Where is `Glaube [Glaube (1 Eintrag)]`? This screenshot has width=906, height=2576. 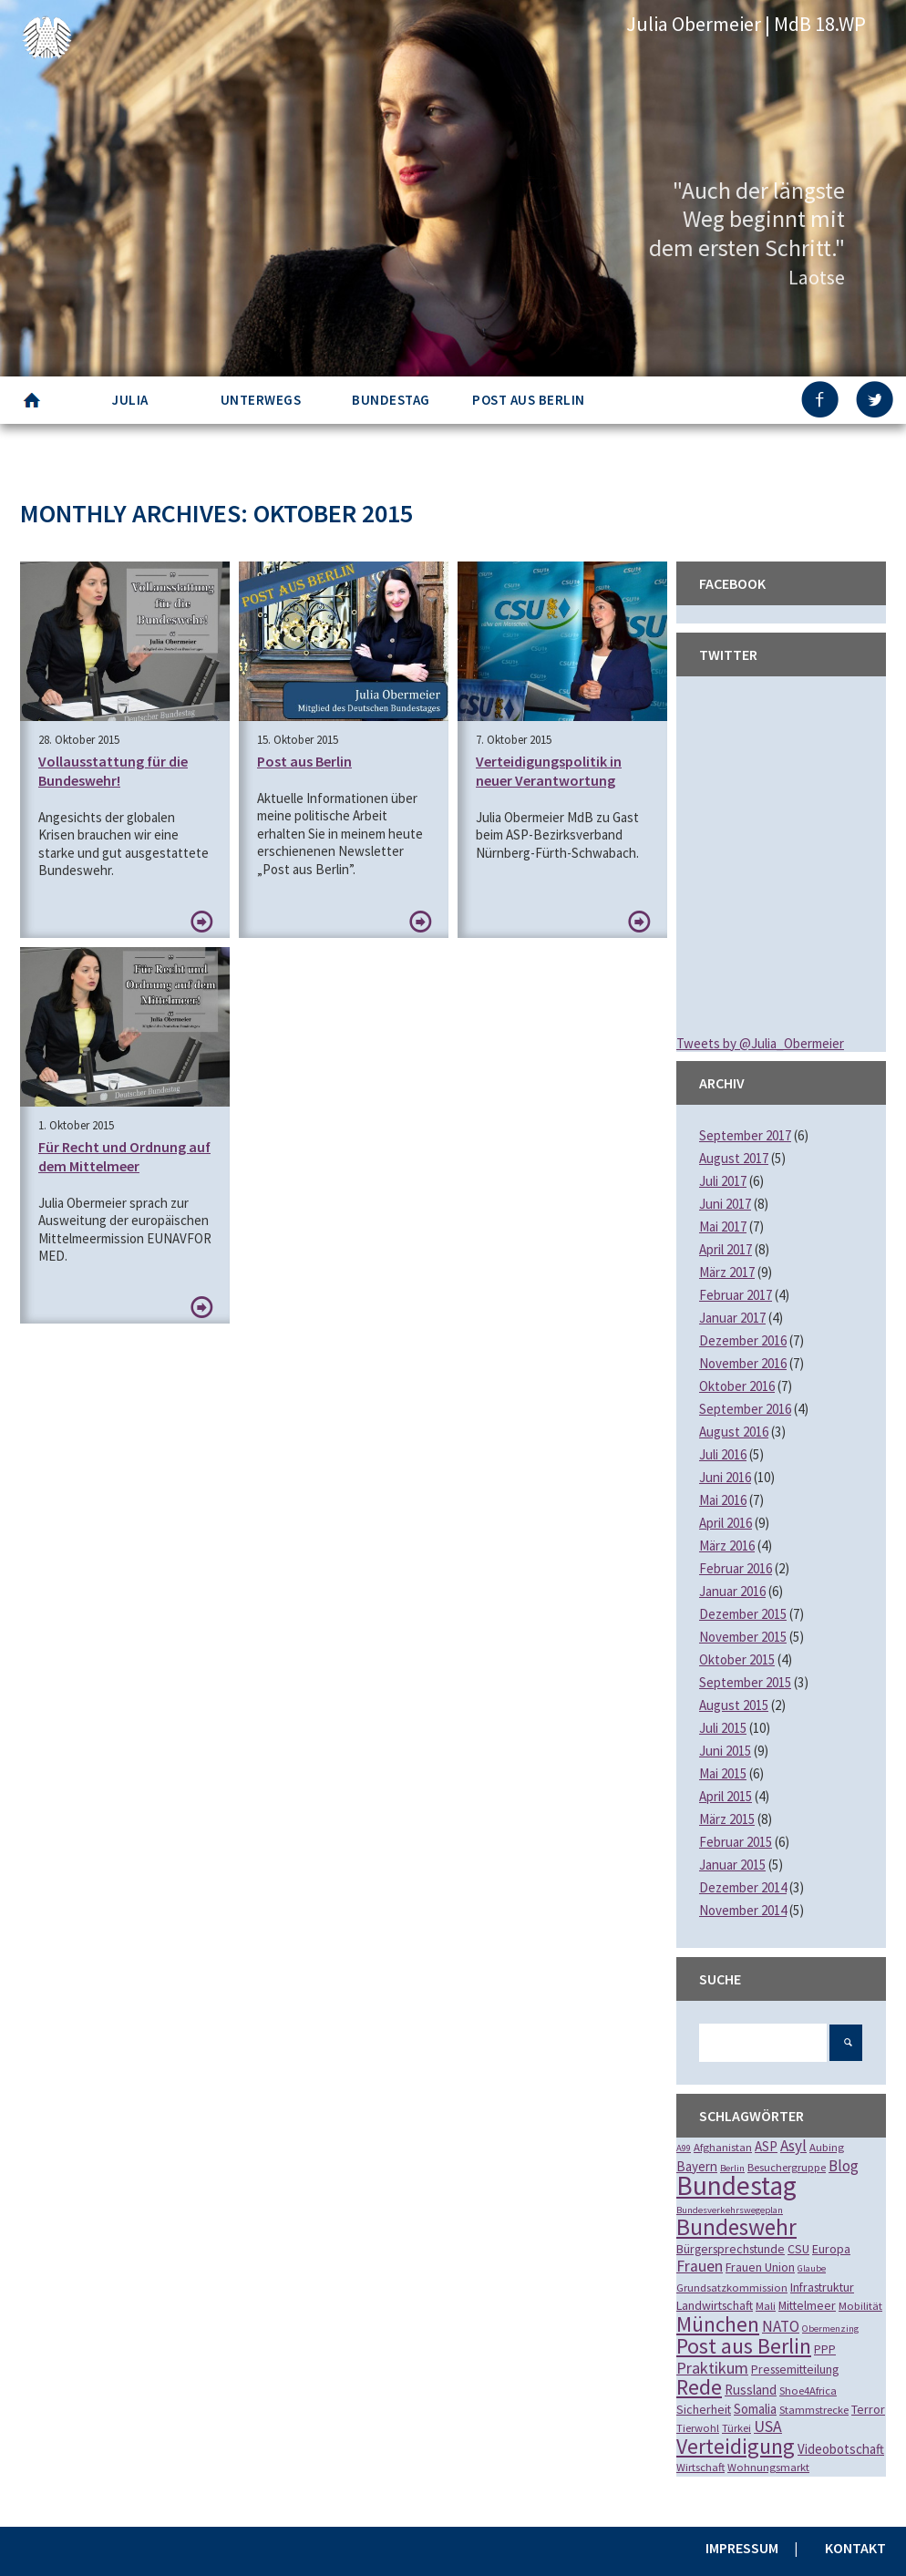
Glaube [Glaube (1 Eintrag)] is located at coordinates (812, 2268).